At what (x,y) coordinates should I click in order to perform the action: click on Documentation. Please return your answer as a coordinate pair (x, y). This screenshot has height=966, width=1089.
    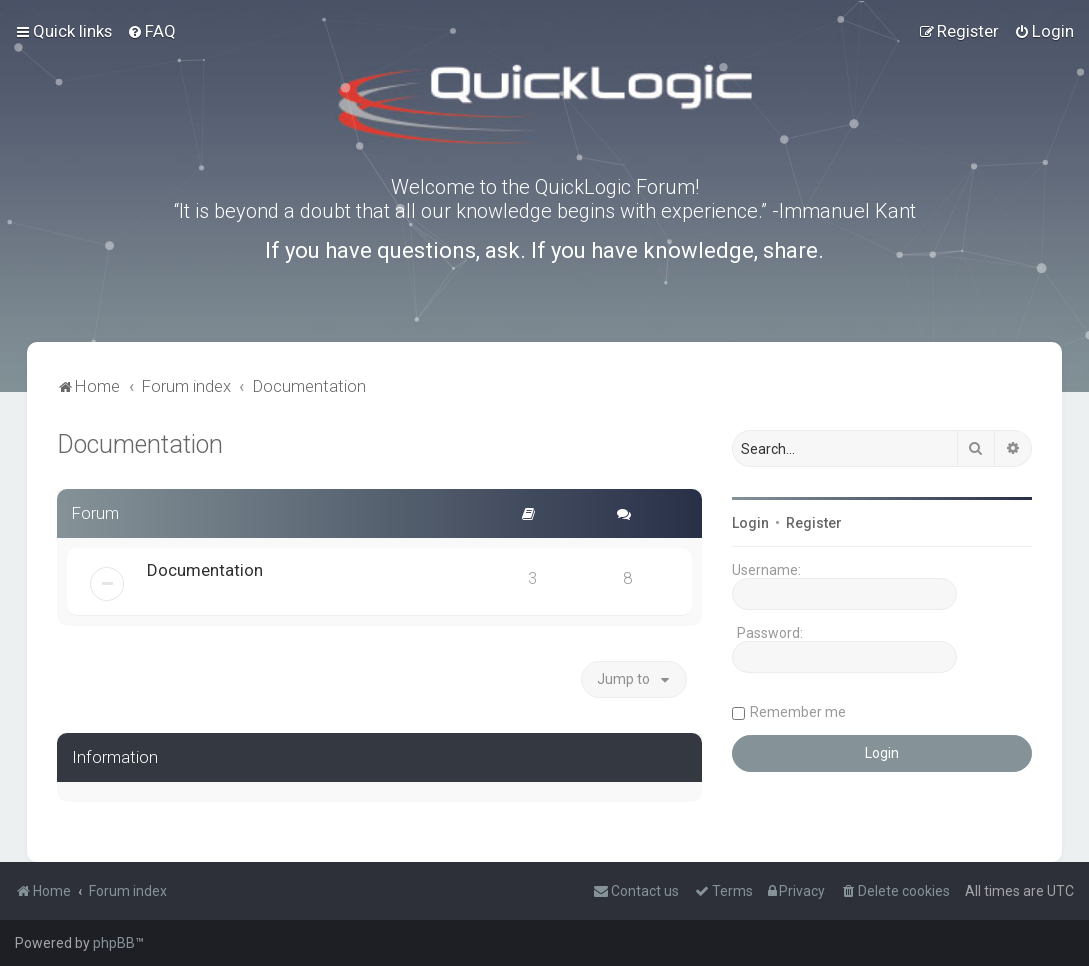
    Looking at the image, I should click on (140, 444).